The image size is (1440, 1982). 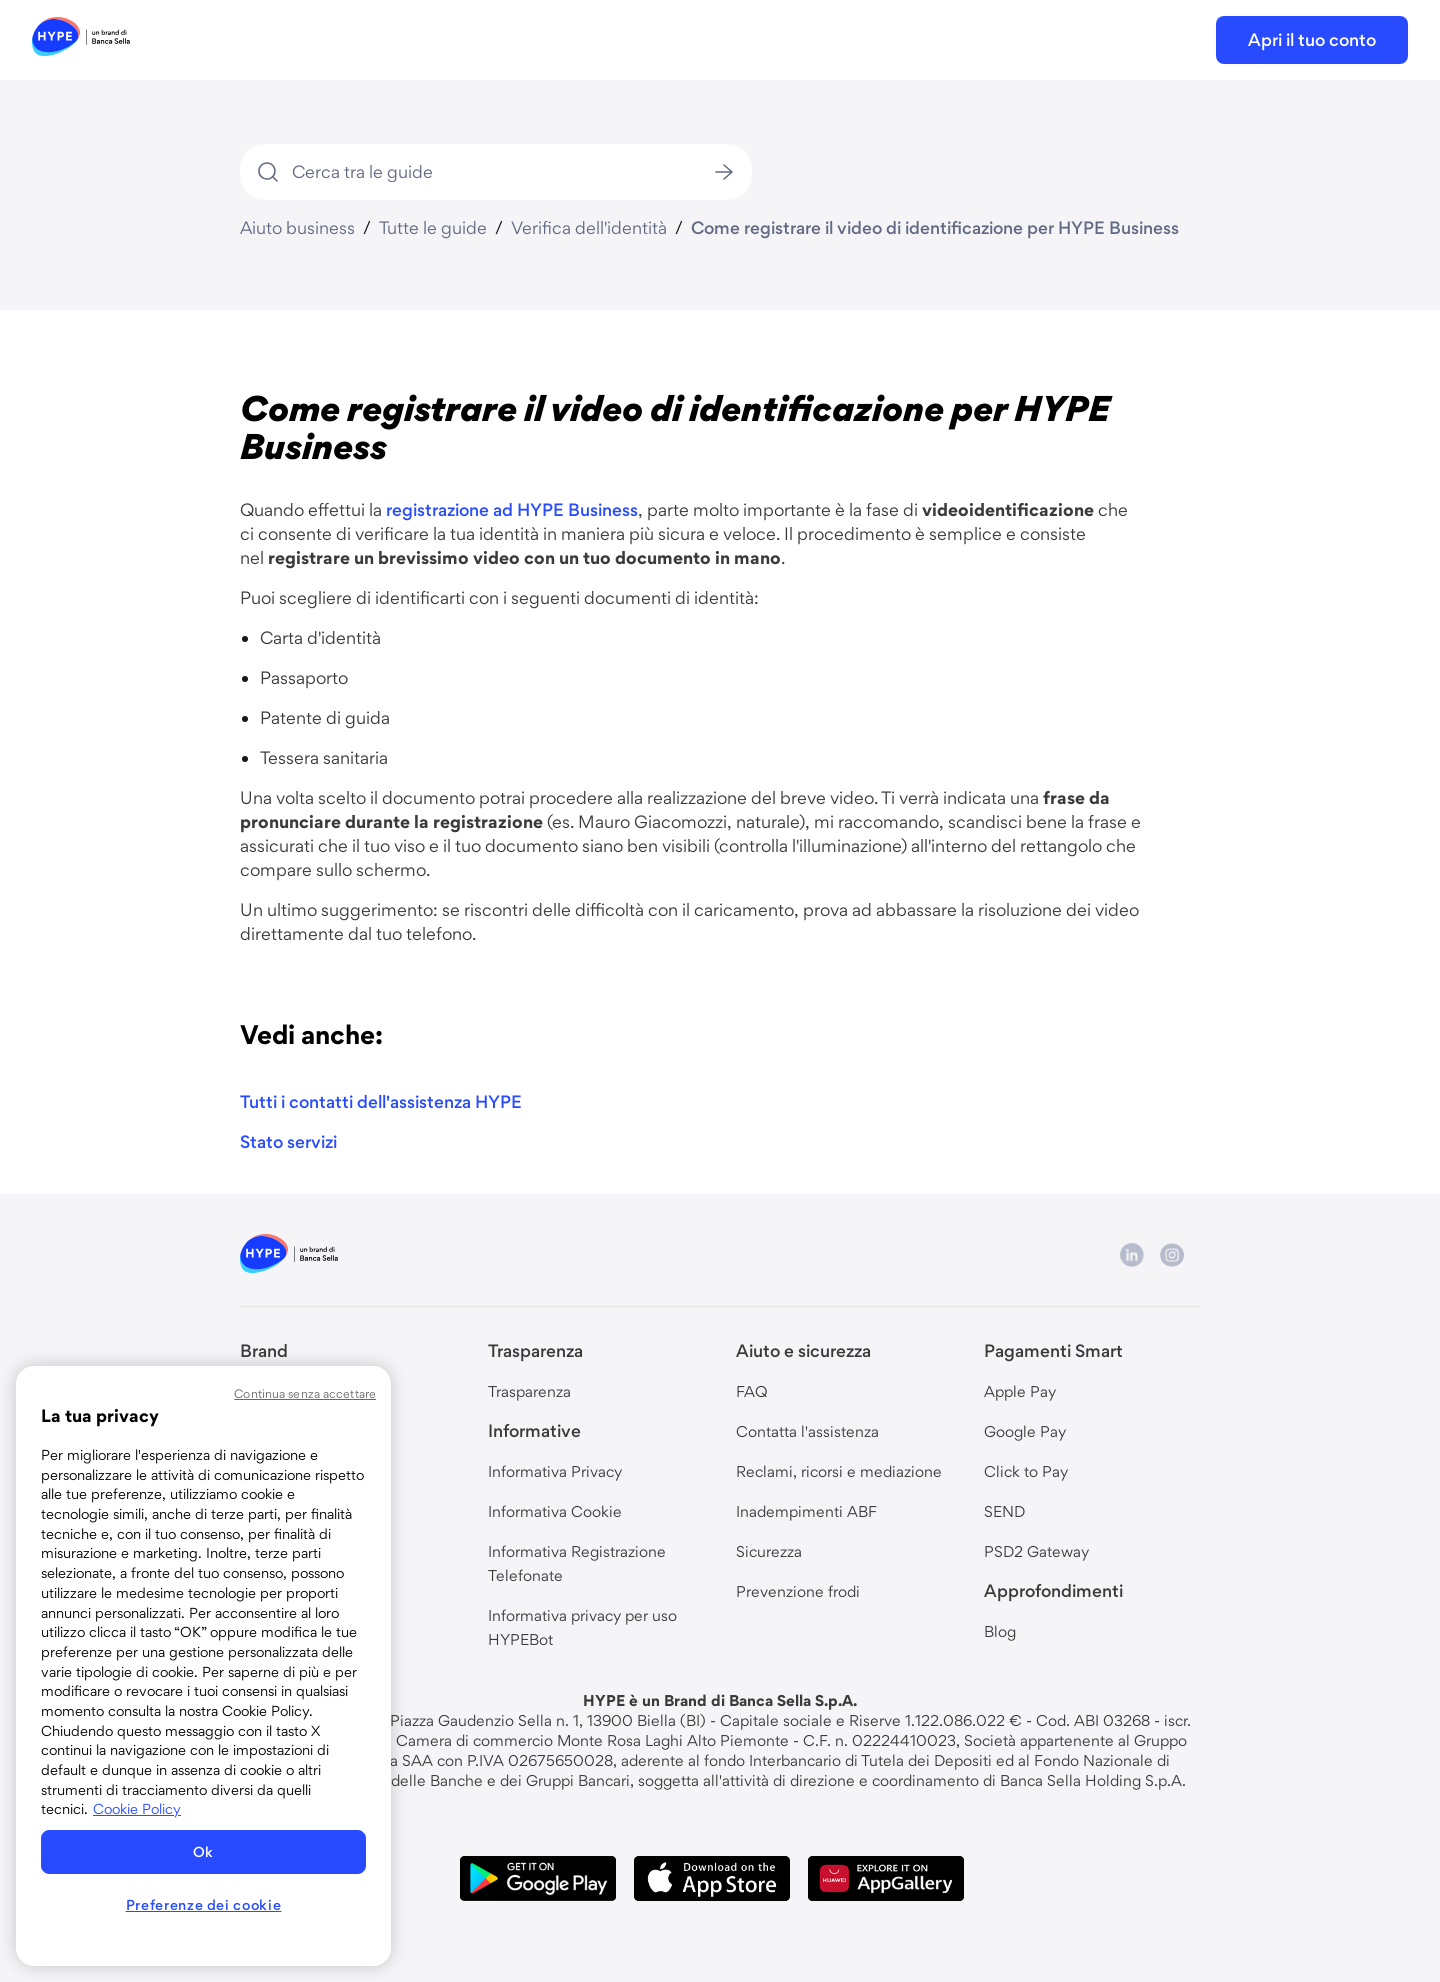 What do you see at coordinates (203, 1666) in the screenshot?
I see `[region]` at bounding box center [203, 1666].